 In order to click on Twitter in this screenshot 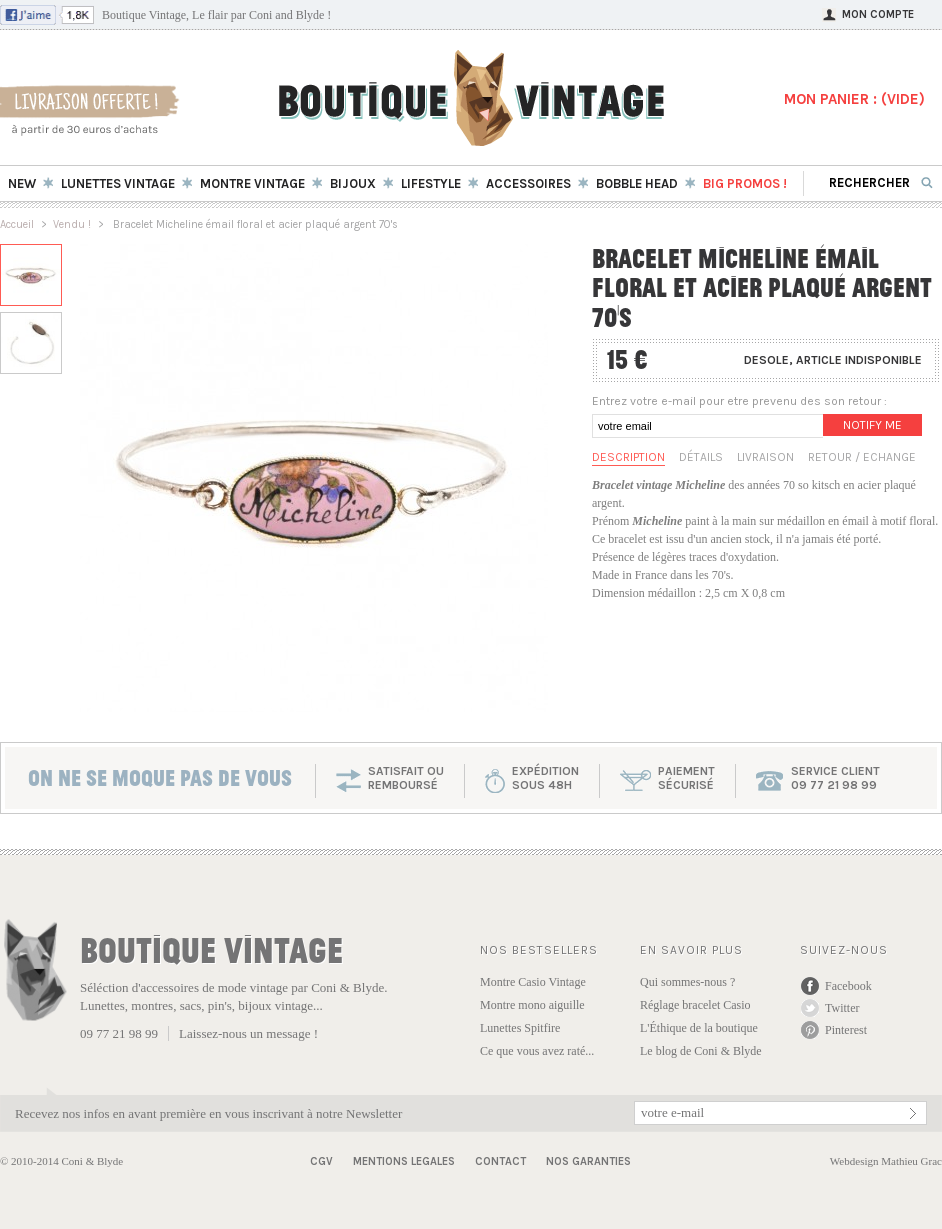, I will do `click(842, 1008)`.